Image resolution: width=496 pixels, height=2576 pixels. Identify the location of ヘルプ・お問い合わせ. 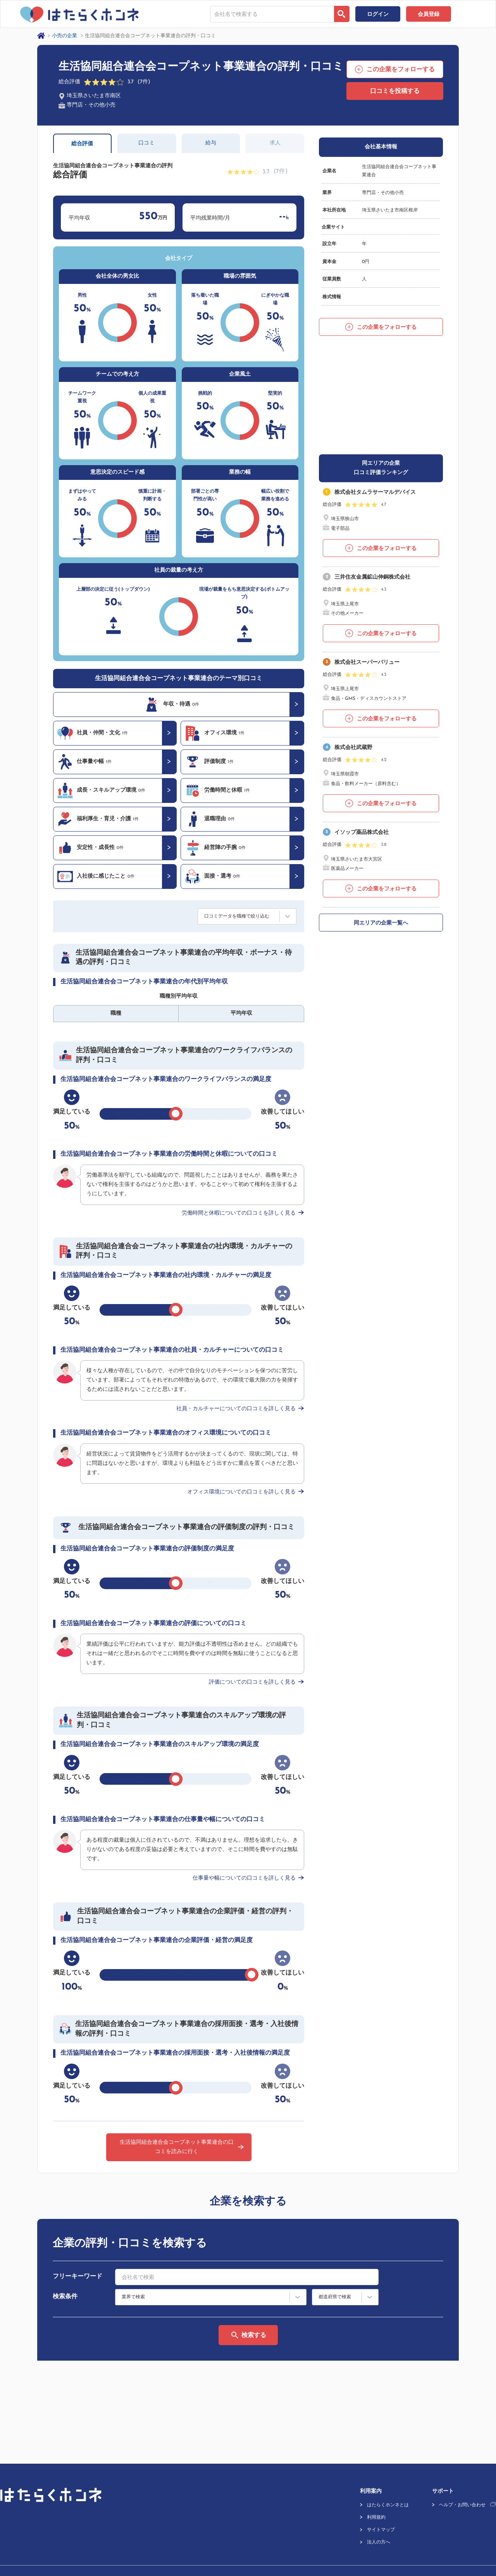
(462, 2470).